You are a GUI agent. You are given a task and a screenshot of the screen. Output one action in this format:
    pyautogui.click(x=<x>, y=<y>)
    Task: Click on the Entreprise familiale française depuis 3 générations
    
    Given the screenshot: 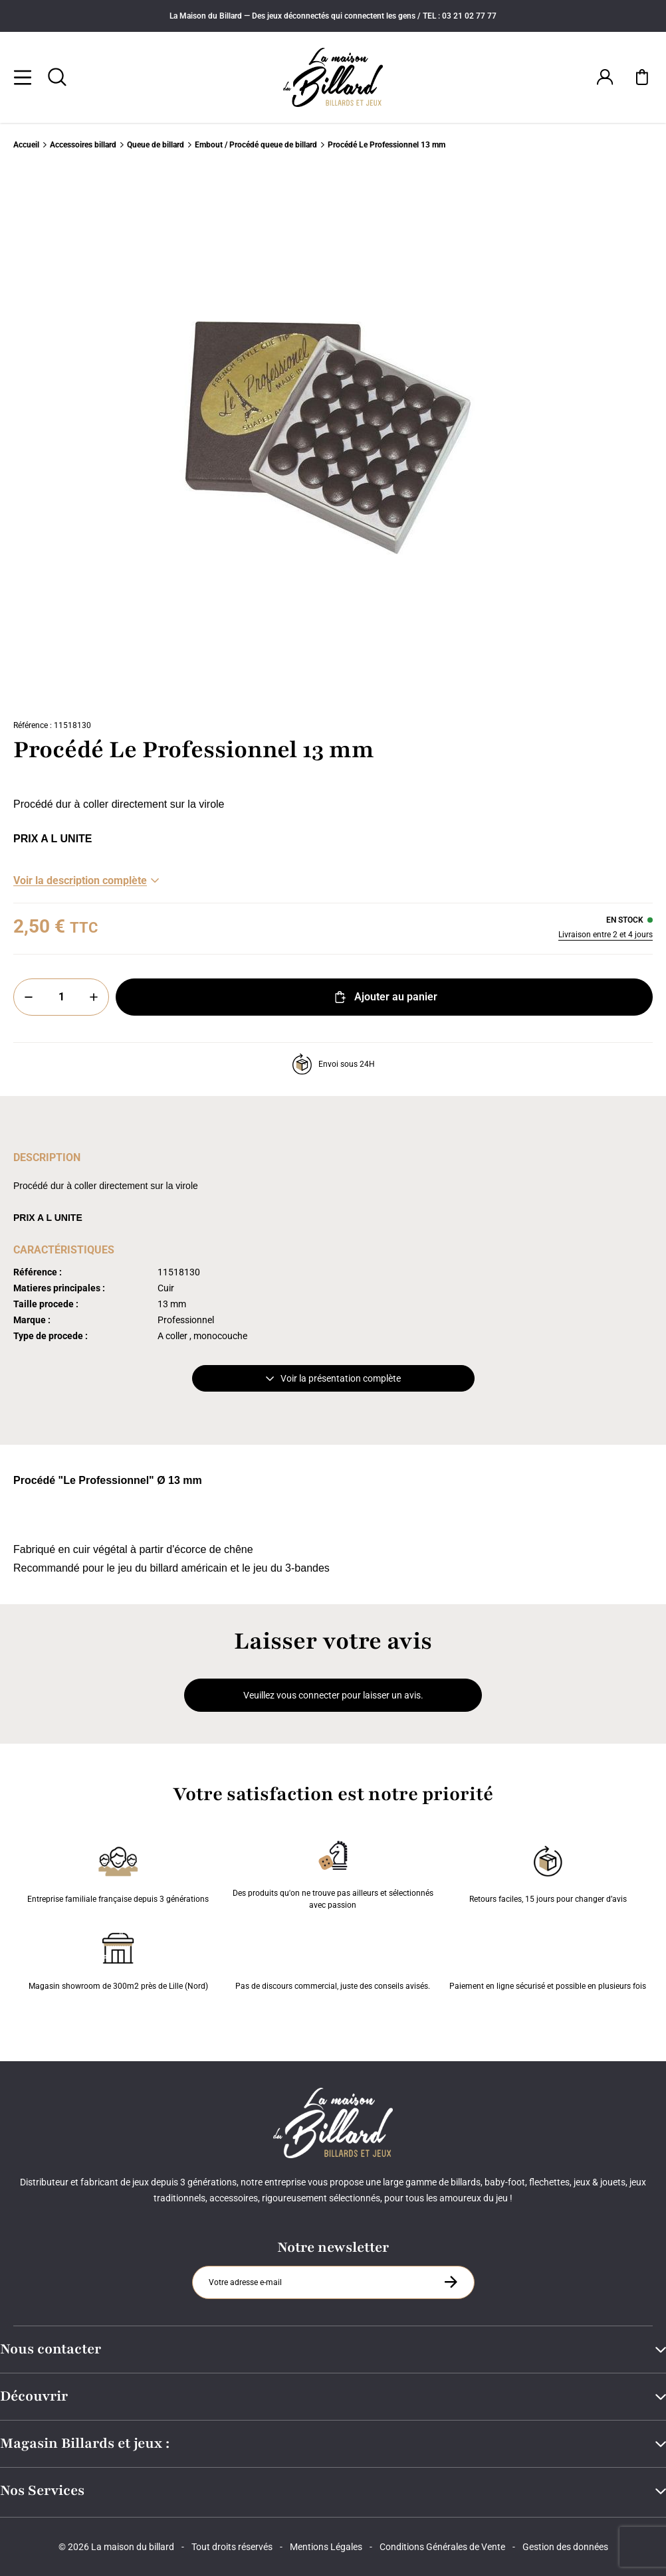 What is the action you would take?
    pyautogui.click(x=118, y=1872)
    